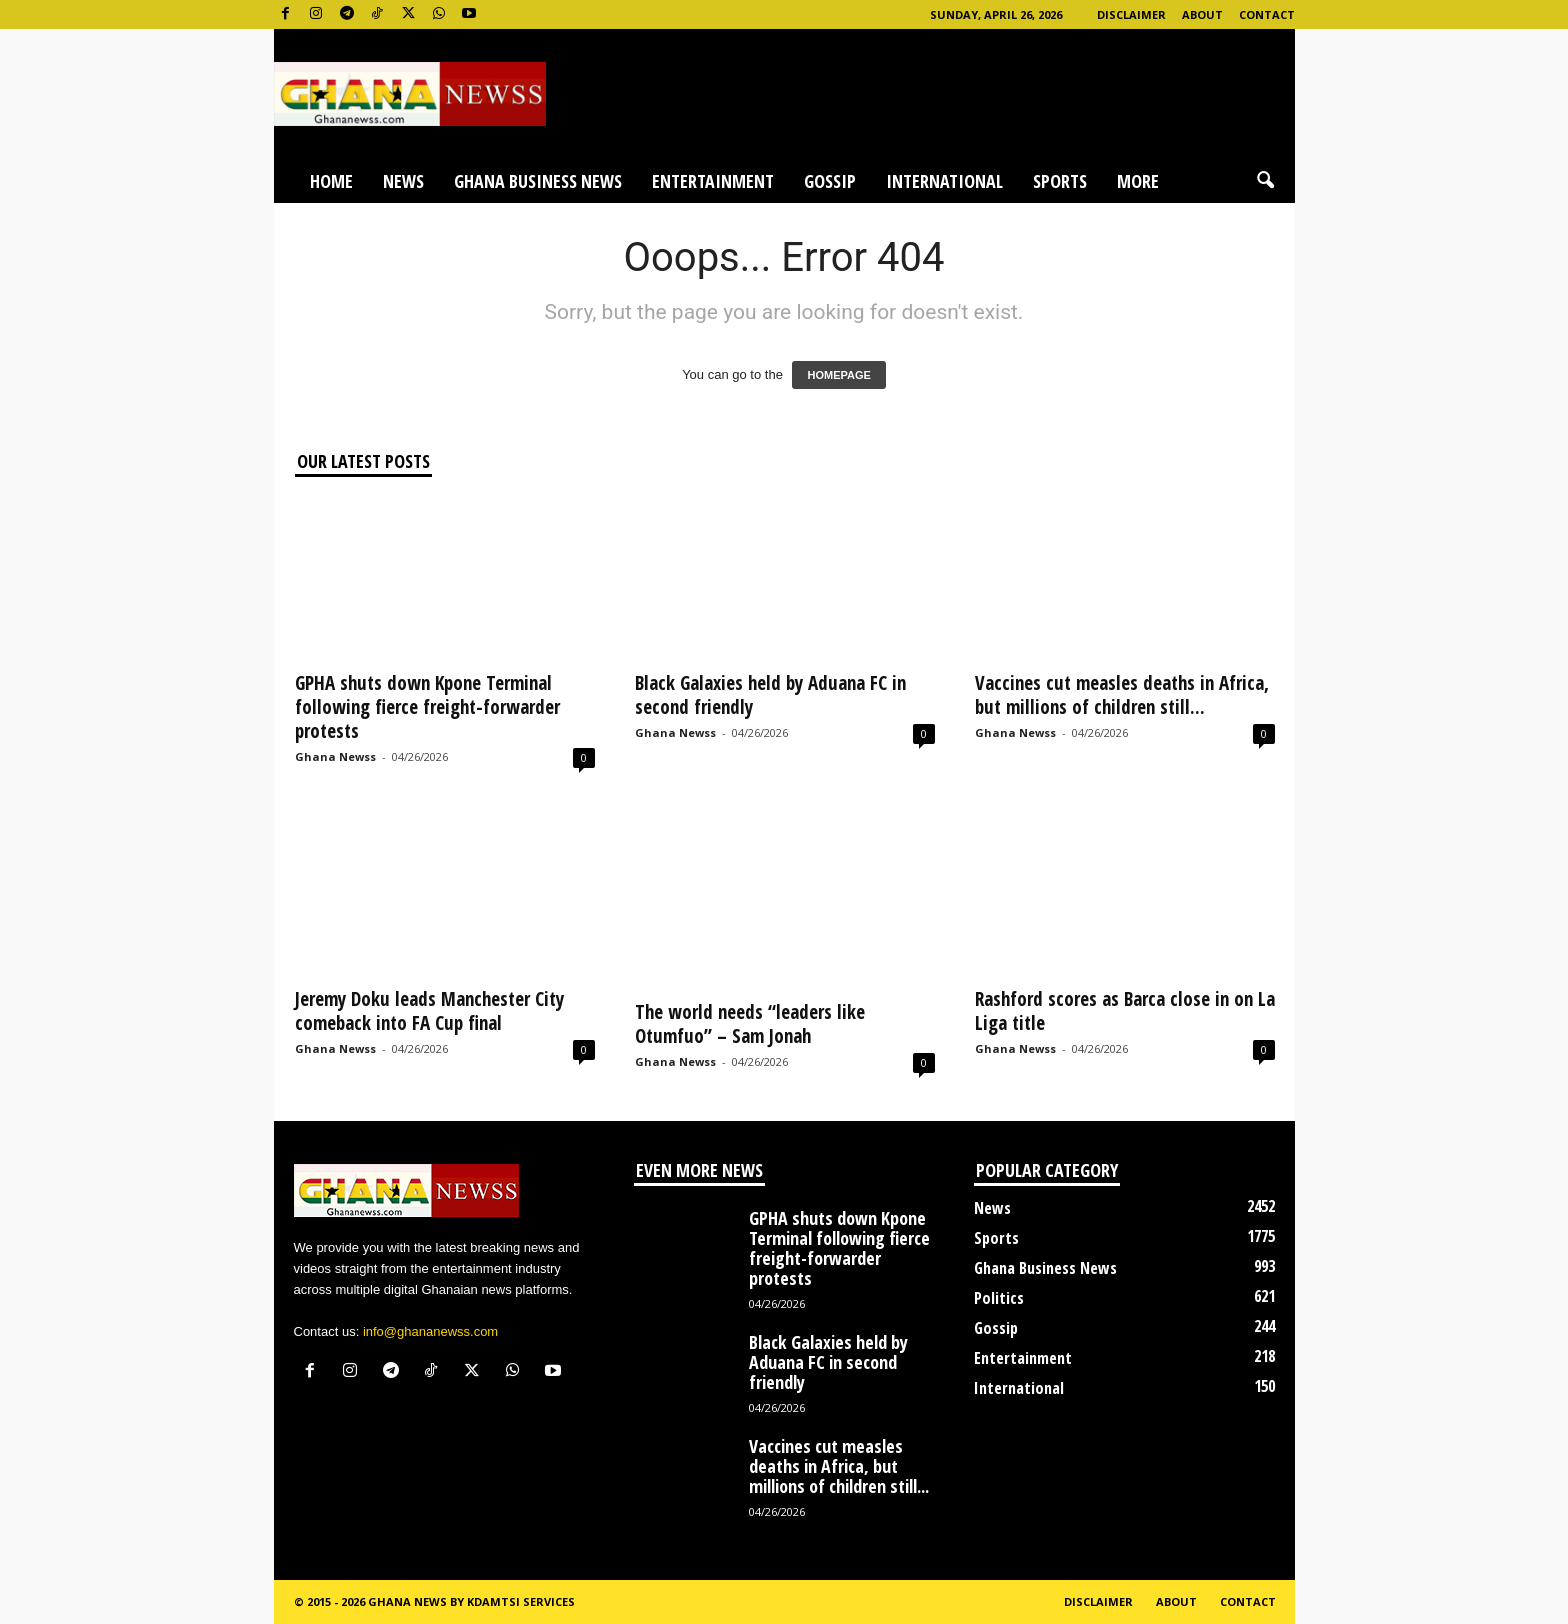 Image resolution: width=1568 pixels, height=1624 pixels. What do you see at coordinates (429, 1011) in the screenshot?
I see `Jeremy Doku leads Manchester City comeback into FA Cup final` at bounding box center [429, 1011].